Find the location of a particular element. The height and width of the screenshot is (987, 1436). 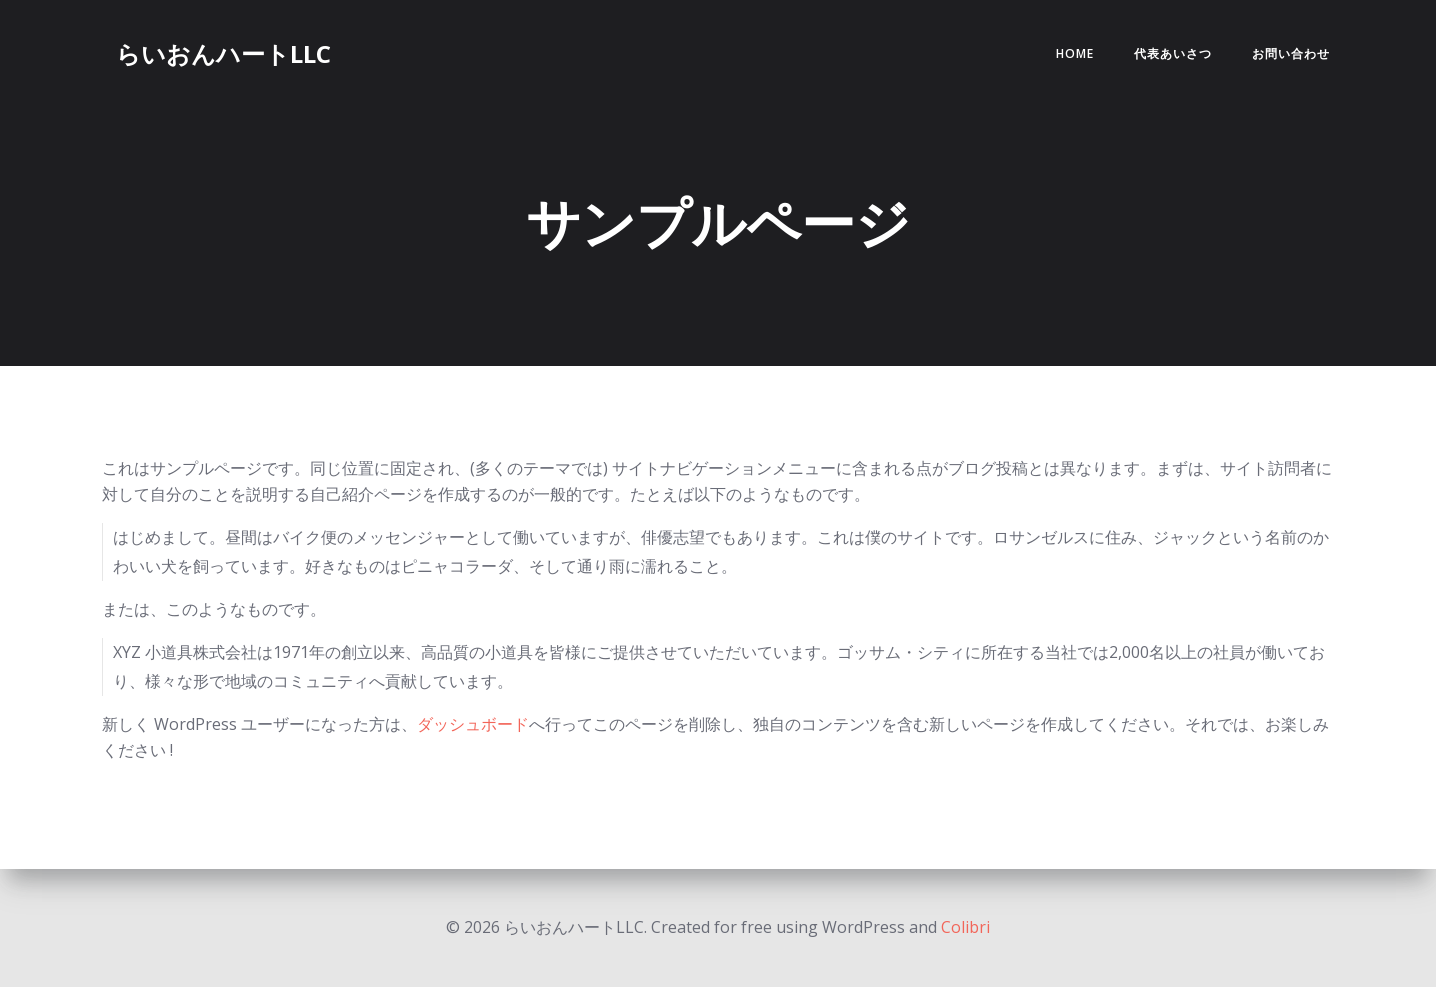

ダッシュボード is located at coordinates (473, 724).